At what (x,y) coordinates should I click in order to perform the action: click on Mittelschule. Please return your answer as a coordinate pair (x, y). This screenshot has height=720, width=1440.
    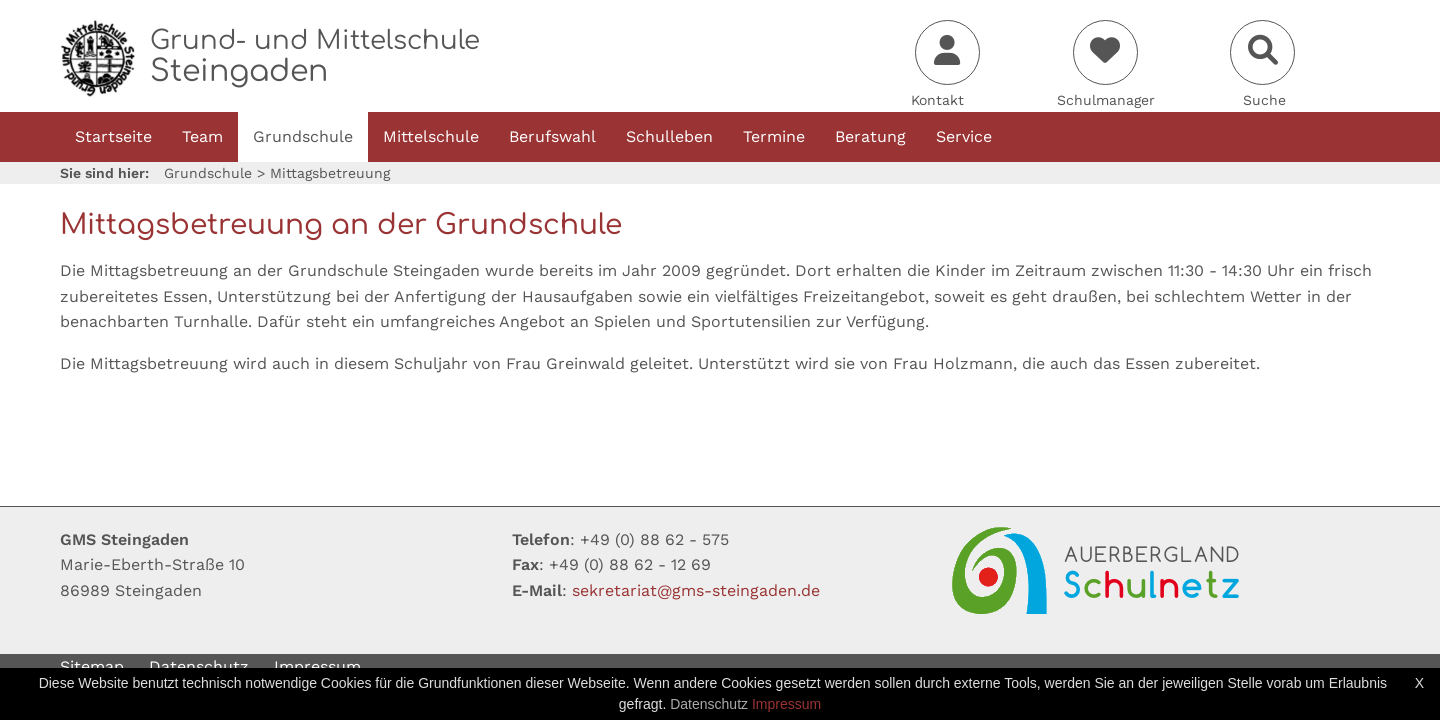
    Looking at the image, I should click on (431, 136).